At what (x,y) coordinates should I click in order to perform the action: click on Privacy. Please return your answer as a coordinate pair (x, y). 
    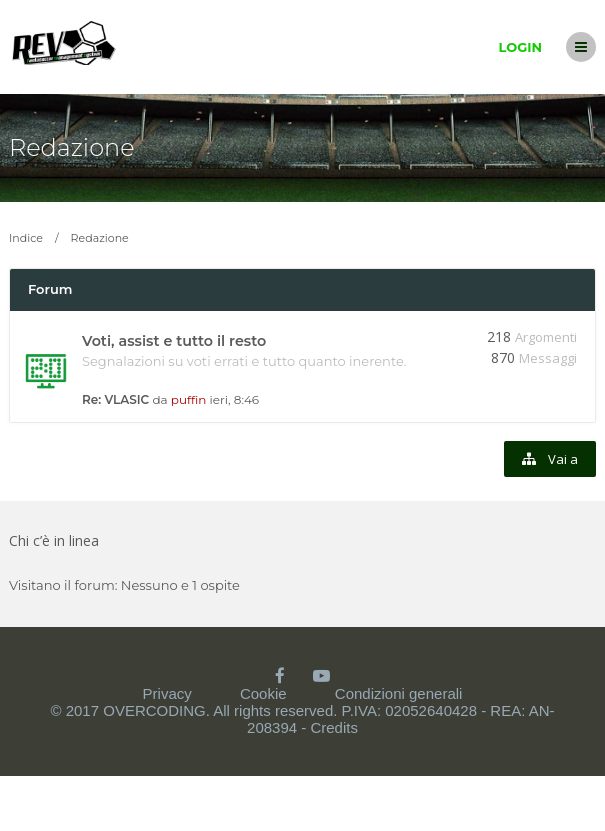
    Looking at the image, I should click on (167, 693).